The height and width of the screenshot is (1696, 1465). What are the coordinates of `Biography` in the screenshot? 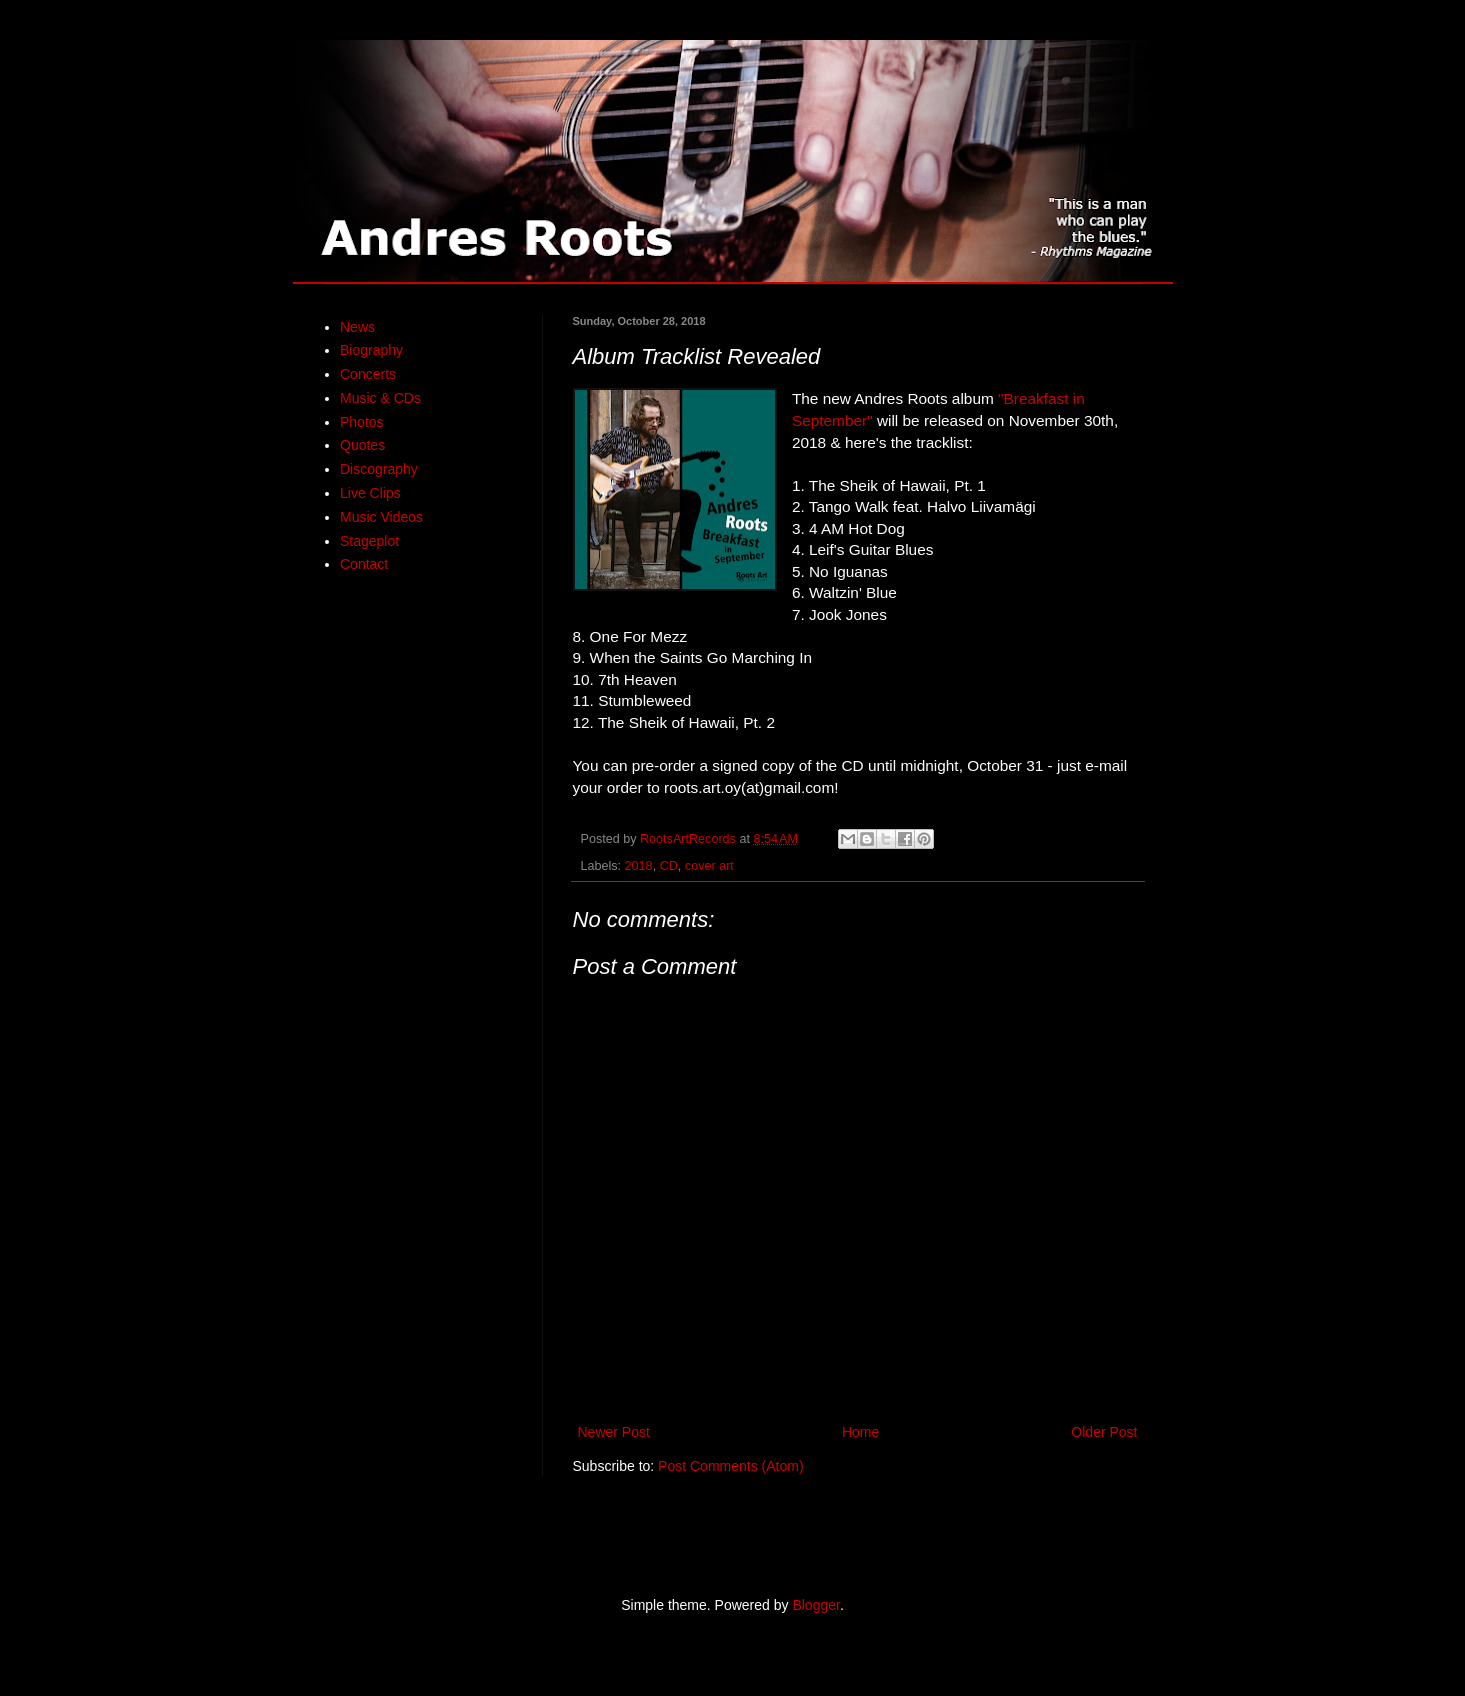 It's located at (371, 350).